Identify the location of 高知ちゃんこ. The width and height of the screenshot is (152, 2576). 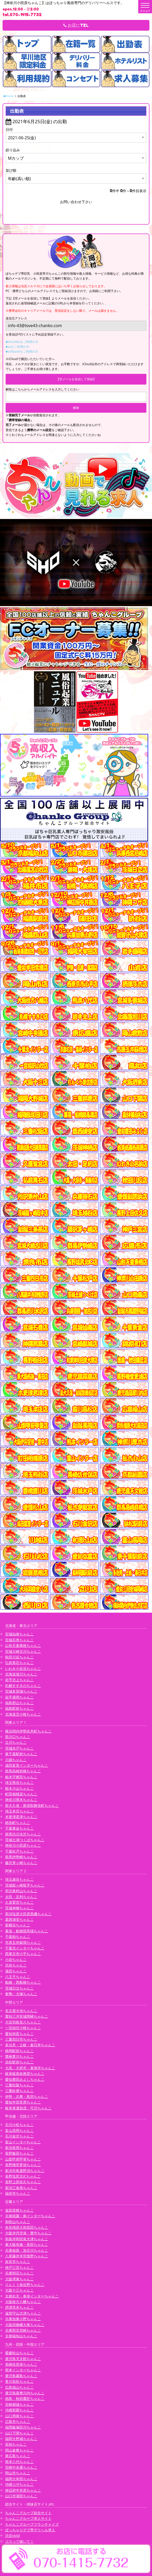
(16, 2444).